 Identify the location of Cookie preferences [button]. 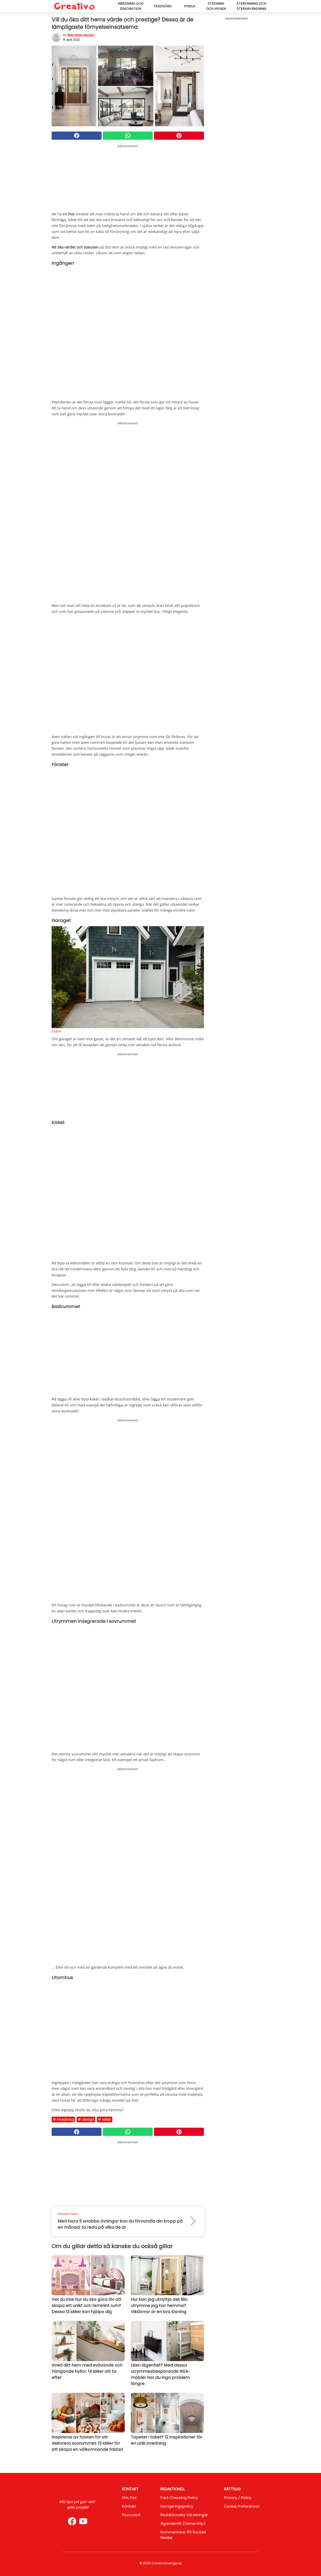
(242, 2506).